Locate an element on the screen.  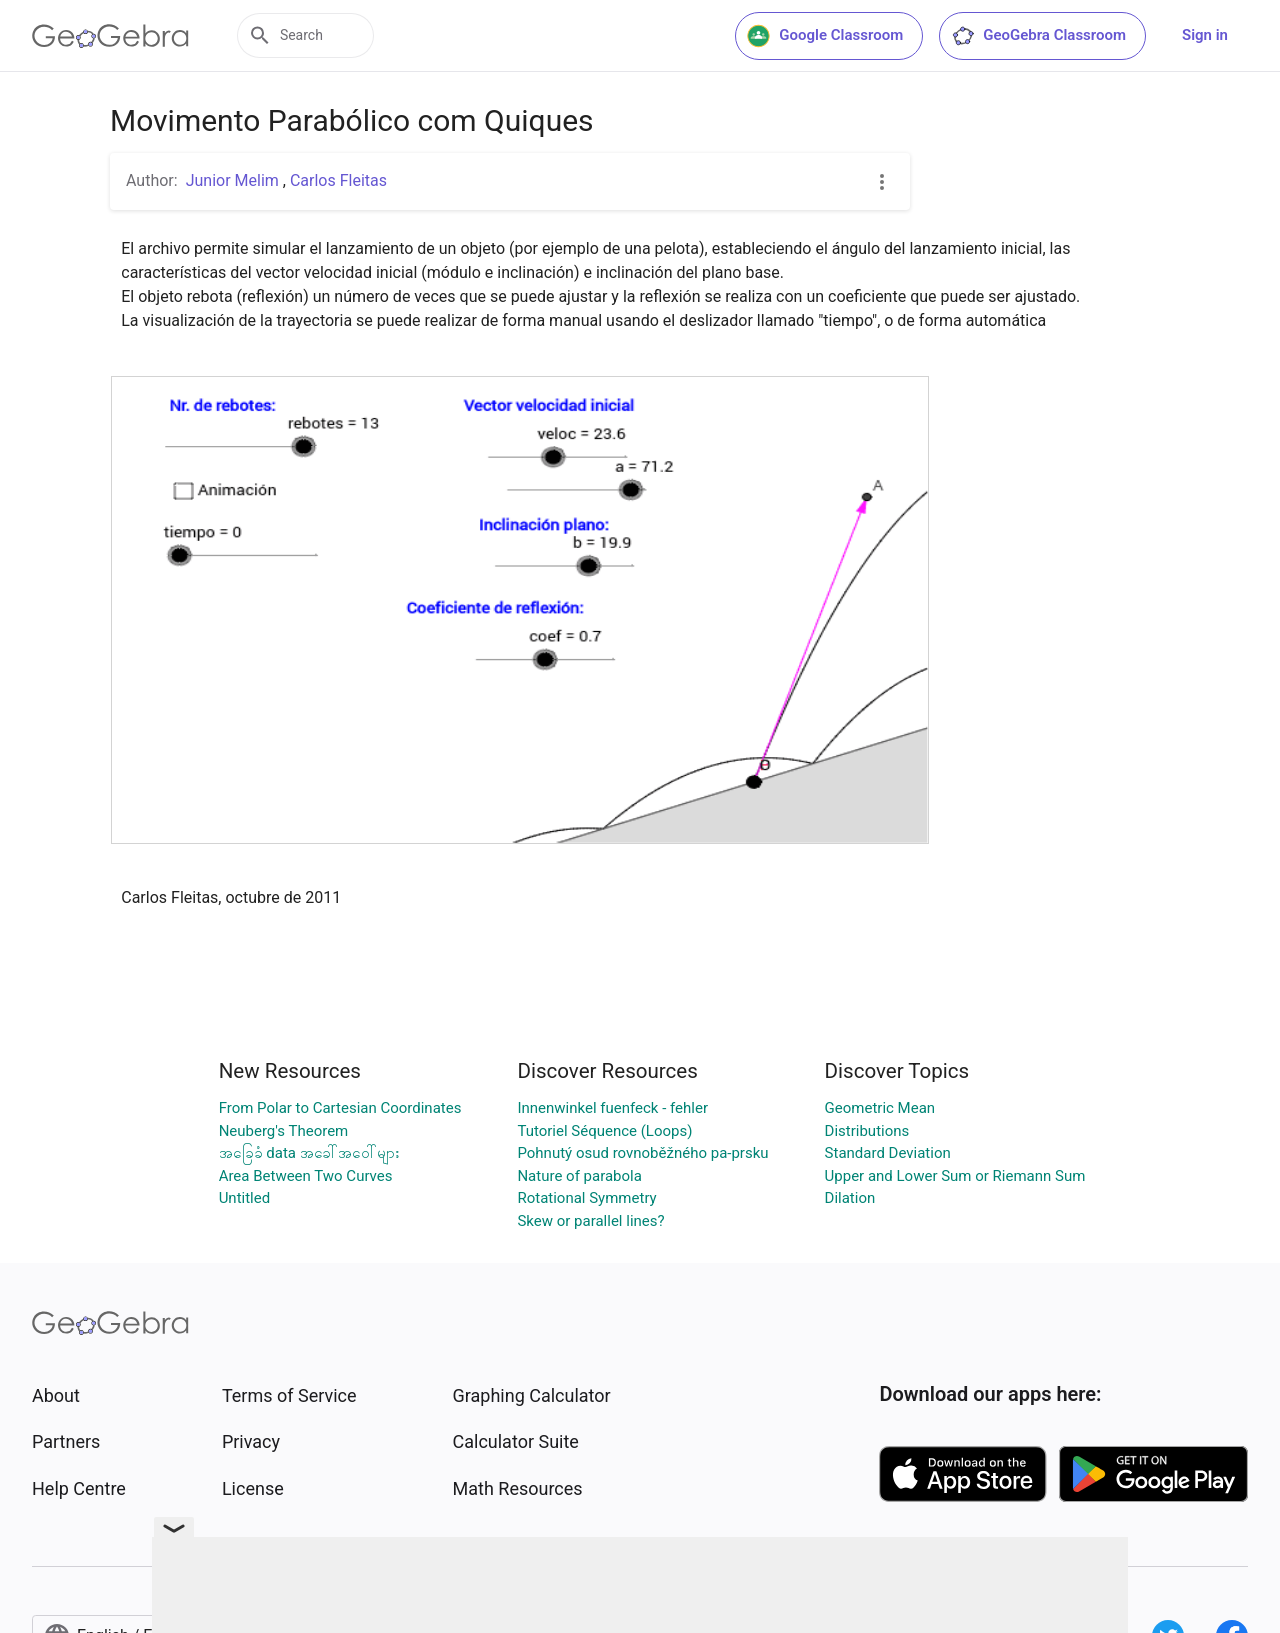
GeoGebra Classroom is located at coordinates (1038, 36).